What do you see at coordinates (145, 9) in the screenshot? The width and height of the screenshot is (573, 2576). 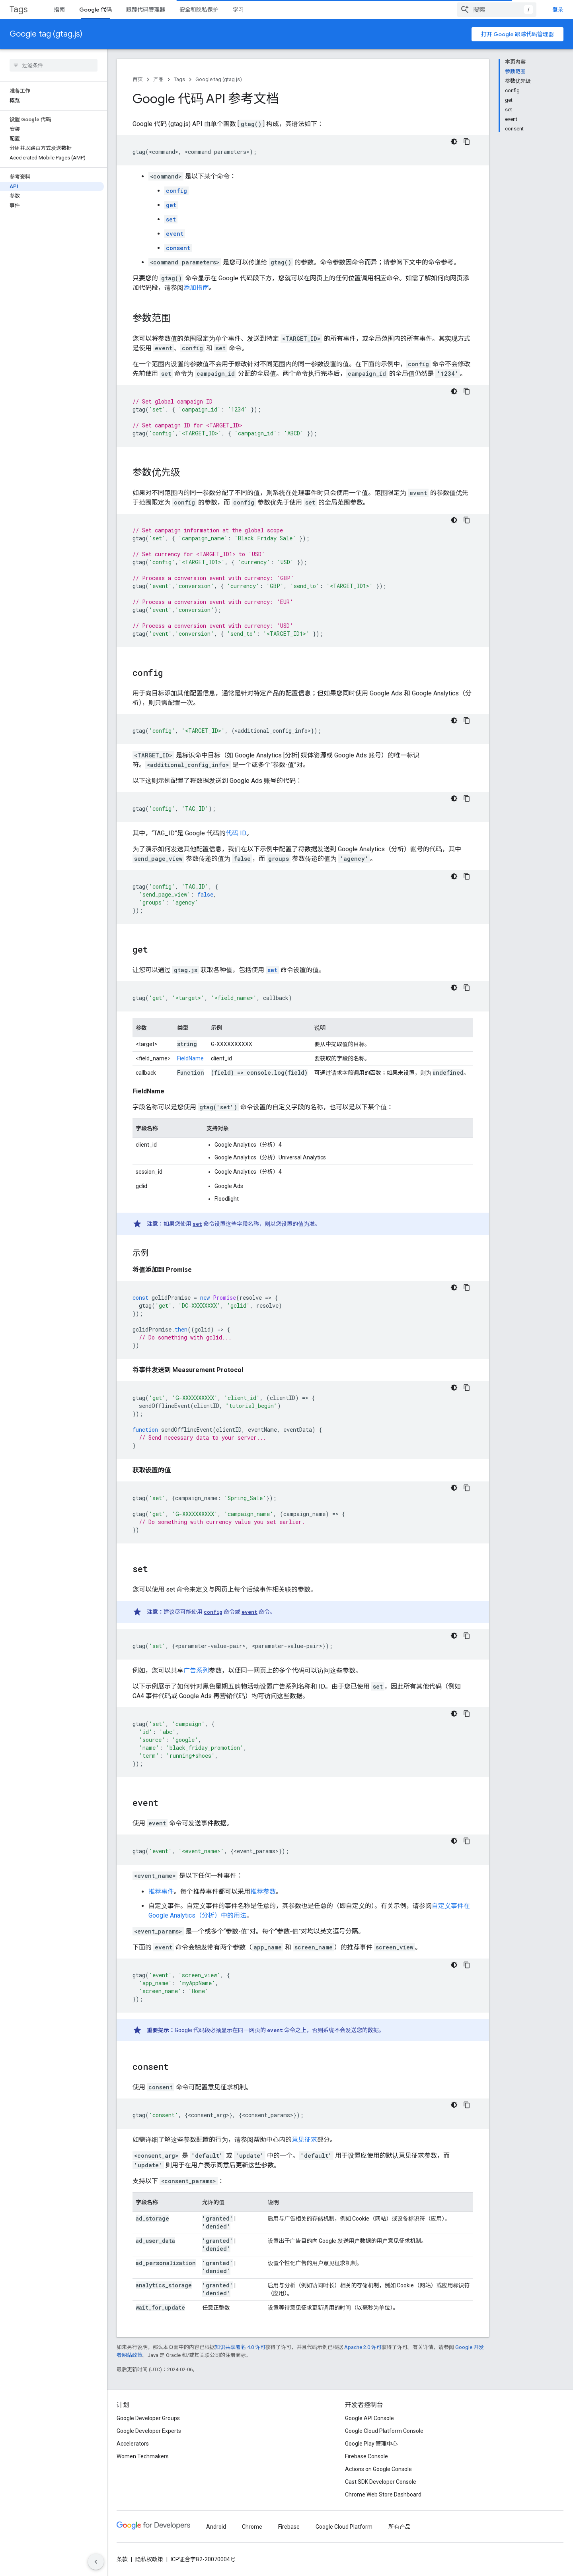 I see `跟踪代码管理器` at bounding box center [145, 9].